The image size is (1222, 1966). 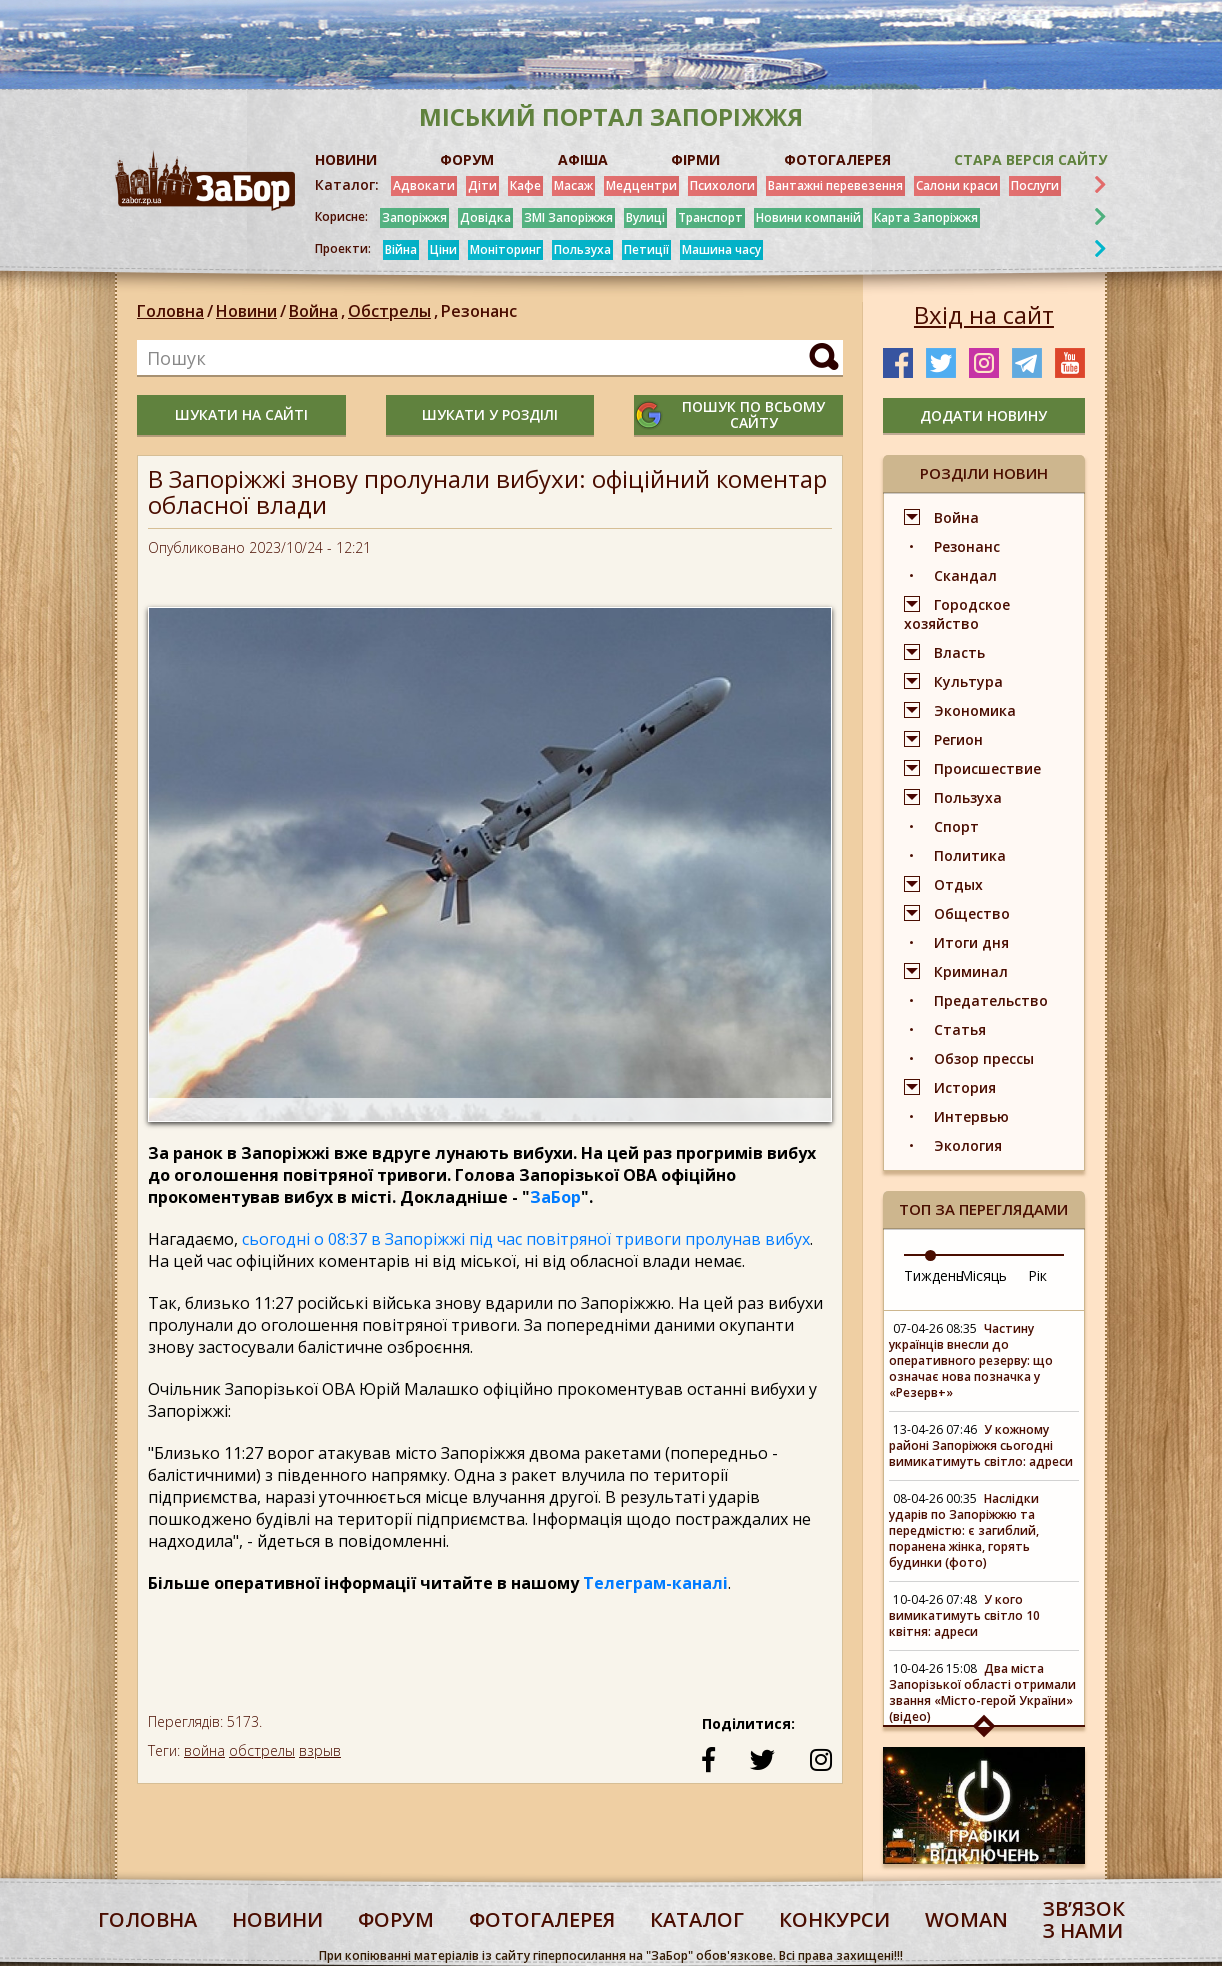 I want to click on Стара версія сайту, so click(x=1030, y=159).